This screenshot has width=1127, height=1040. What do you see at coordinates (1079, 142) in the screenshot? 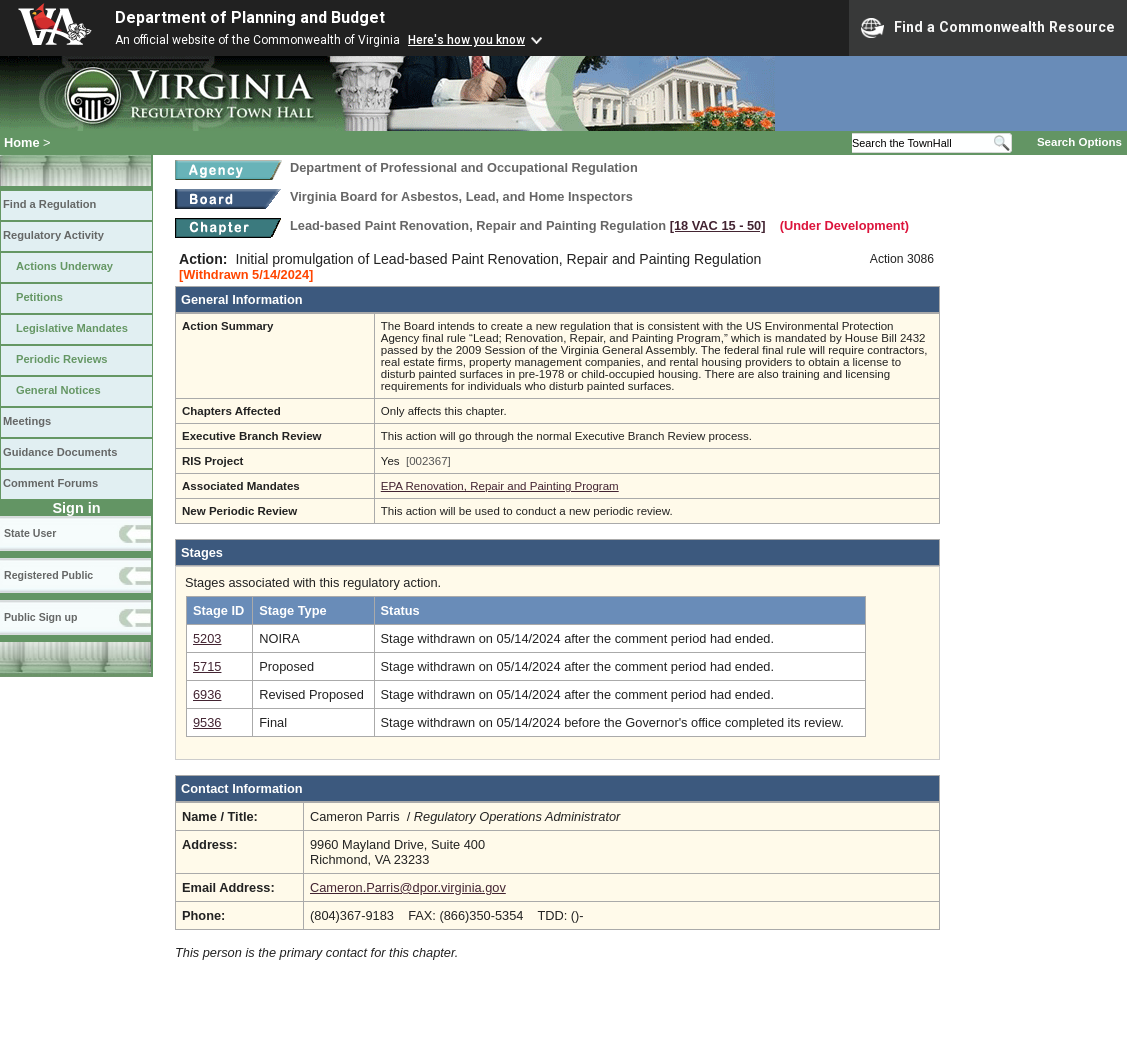
I see `Search Options` at bounding box center [1079, 142].